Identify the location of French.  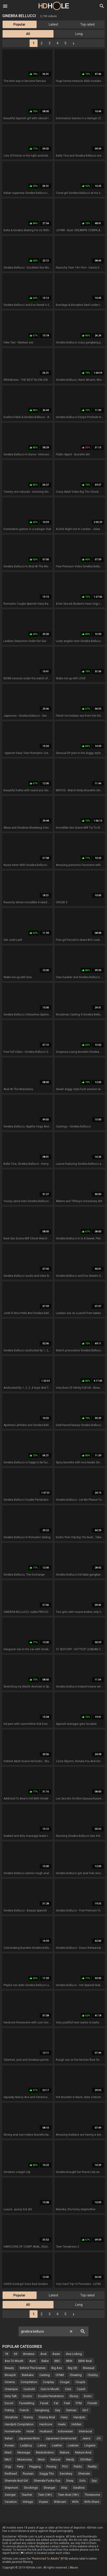
(24, 2410).